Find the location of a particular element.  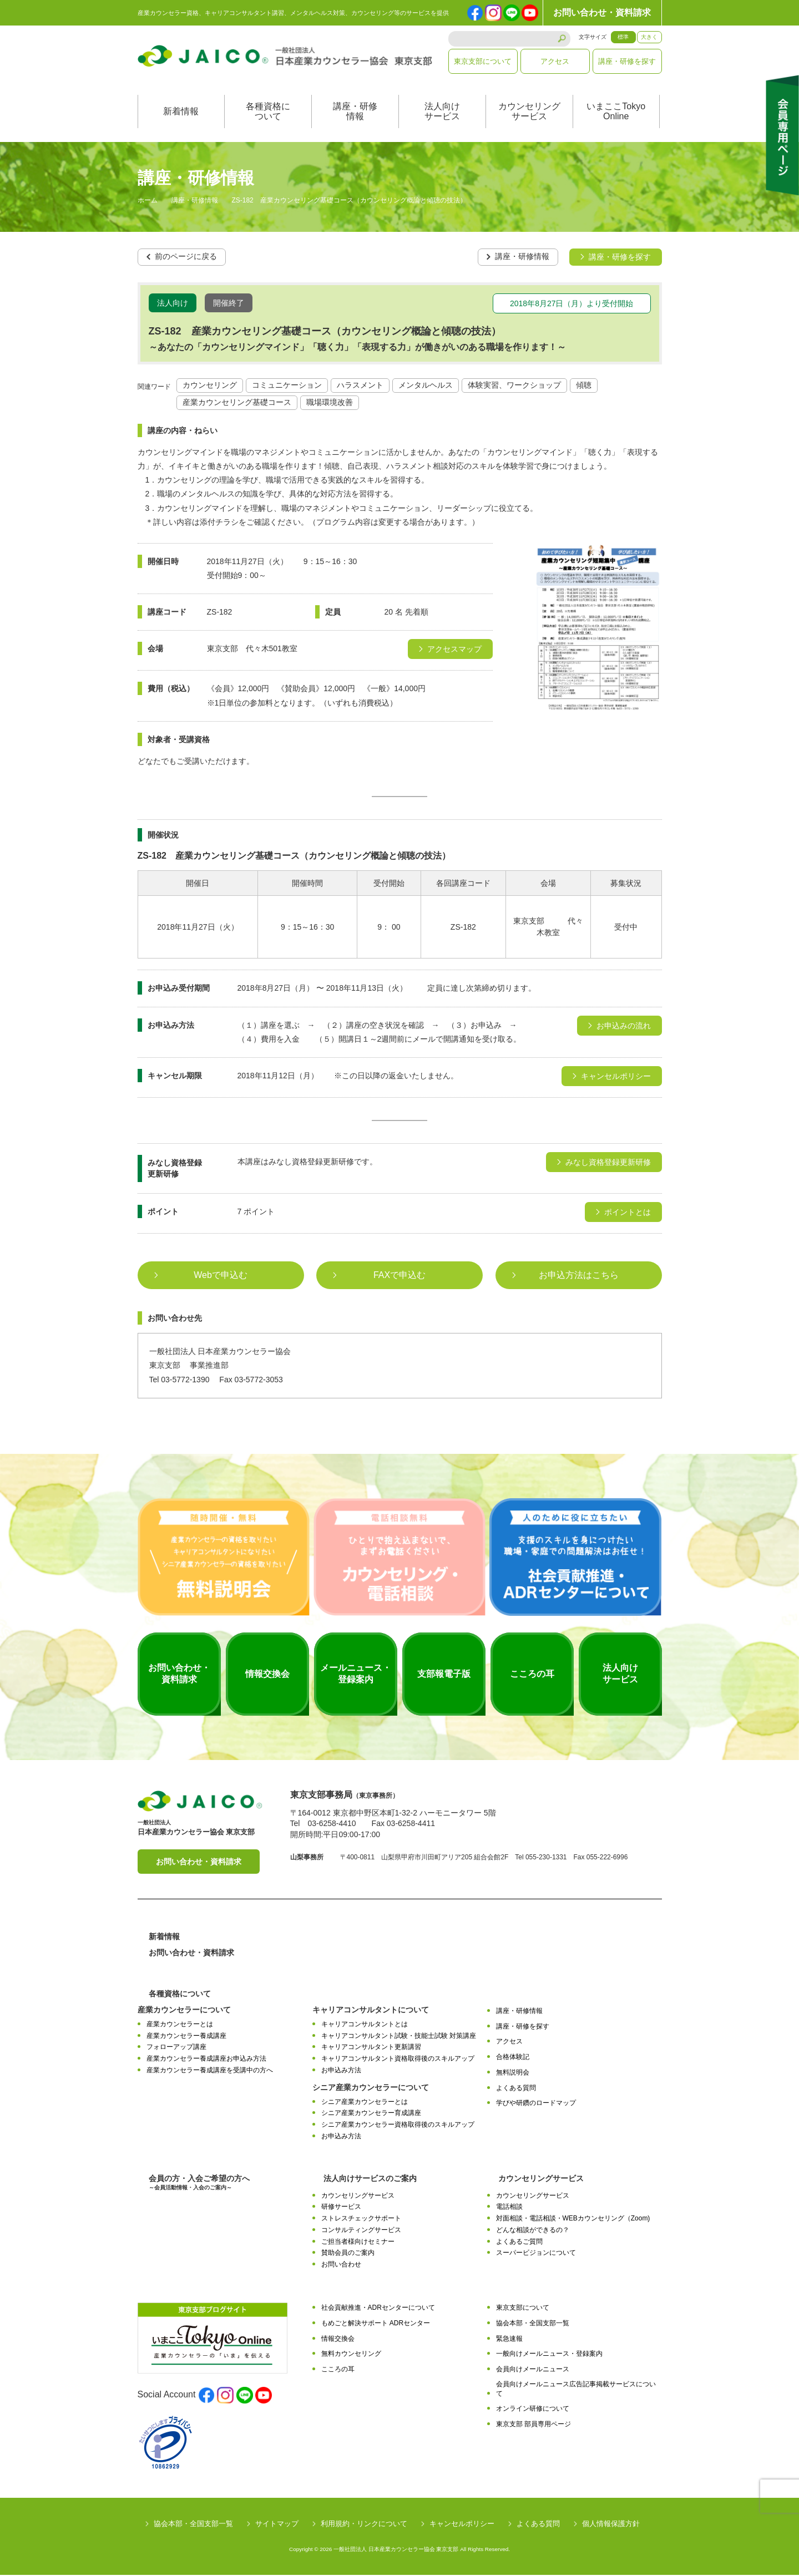

カウンセリング is located at coordinates (210, 386).